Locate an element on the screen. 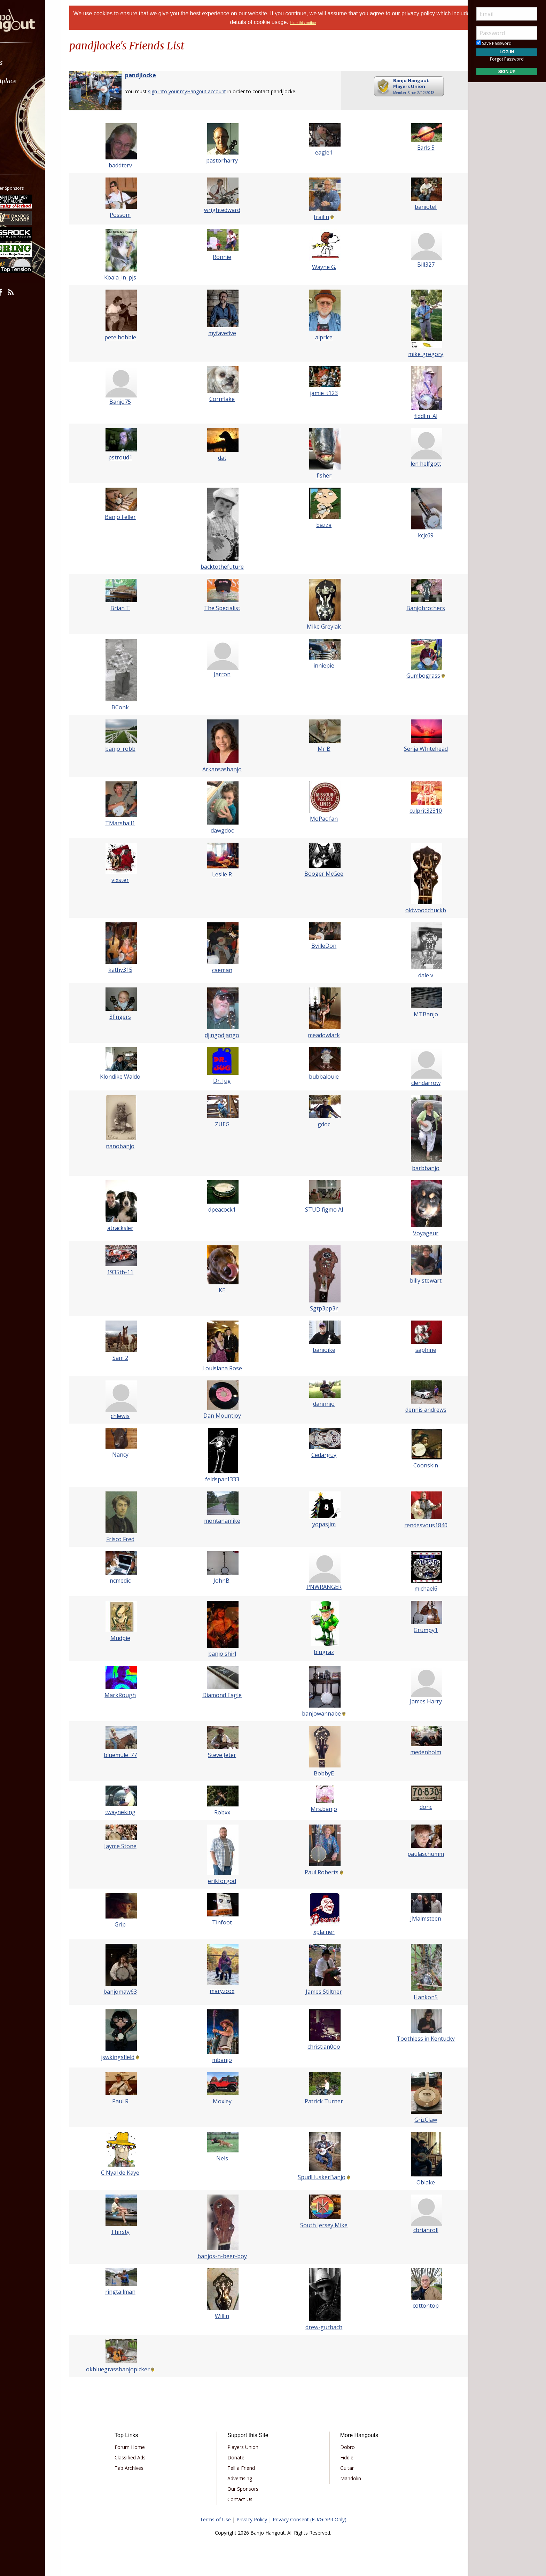 The image size is (546, 2576). Forums is located at coordinates (25, 62).